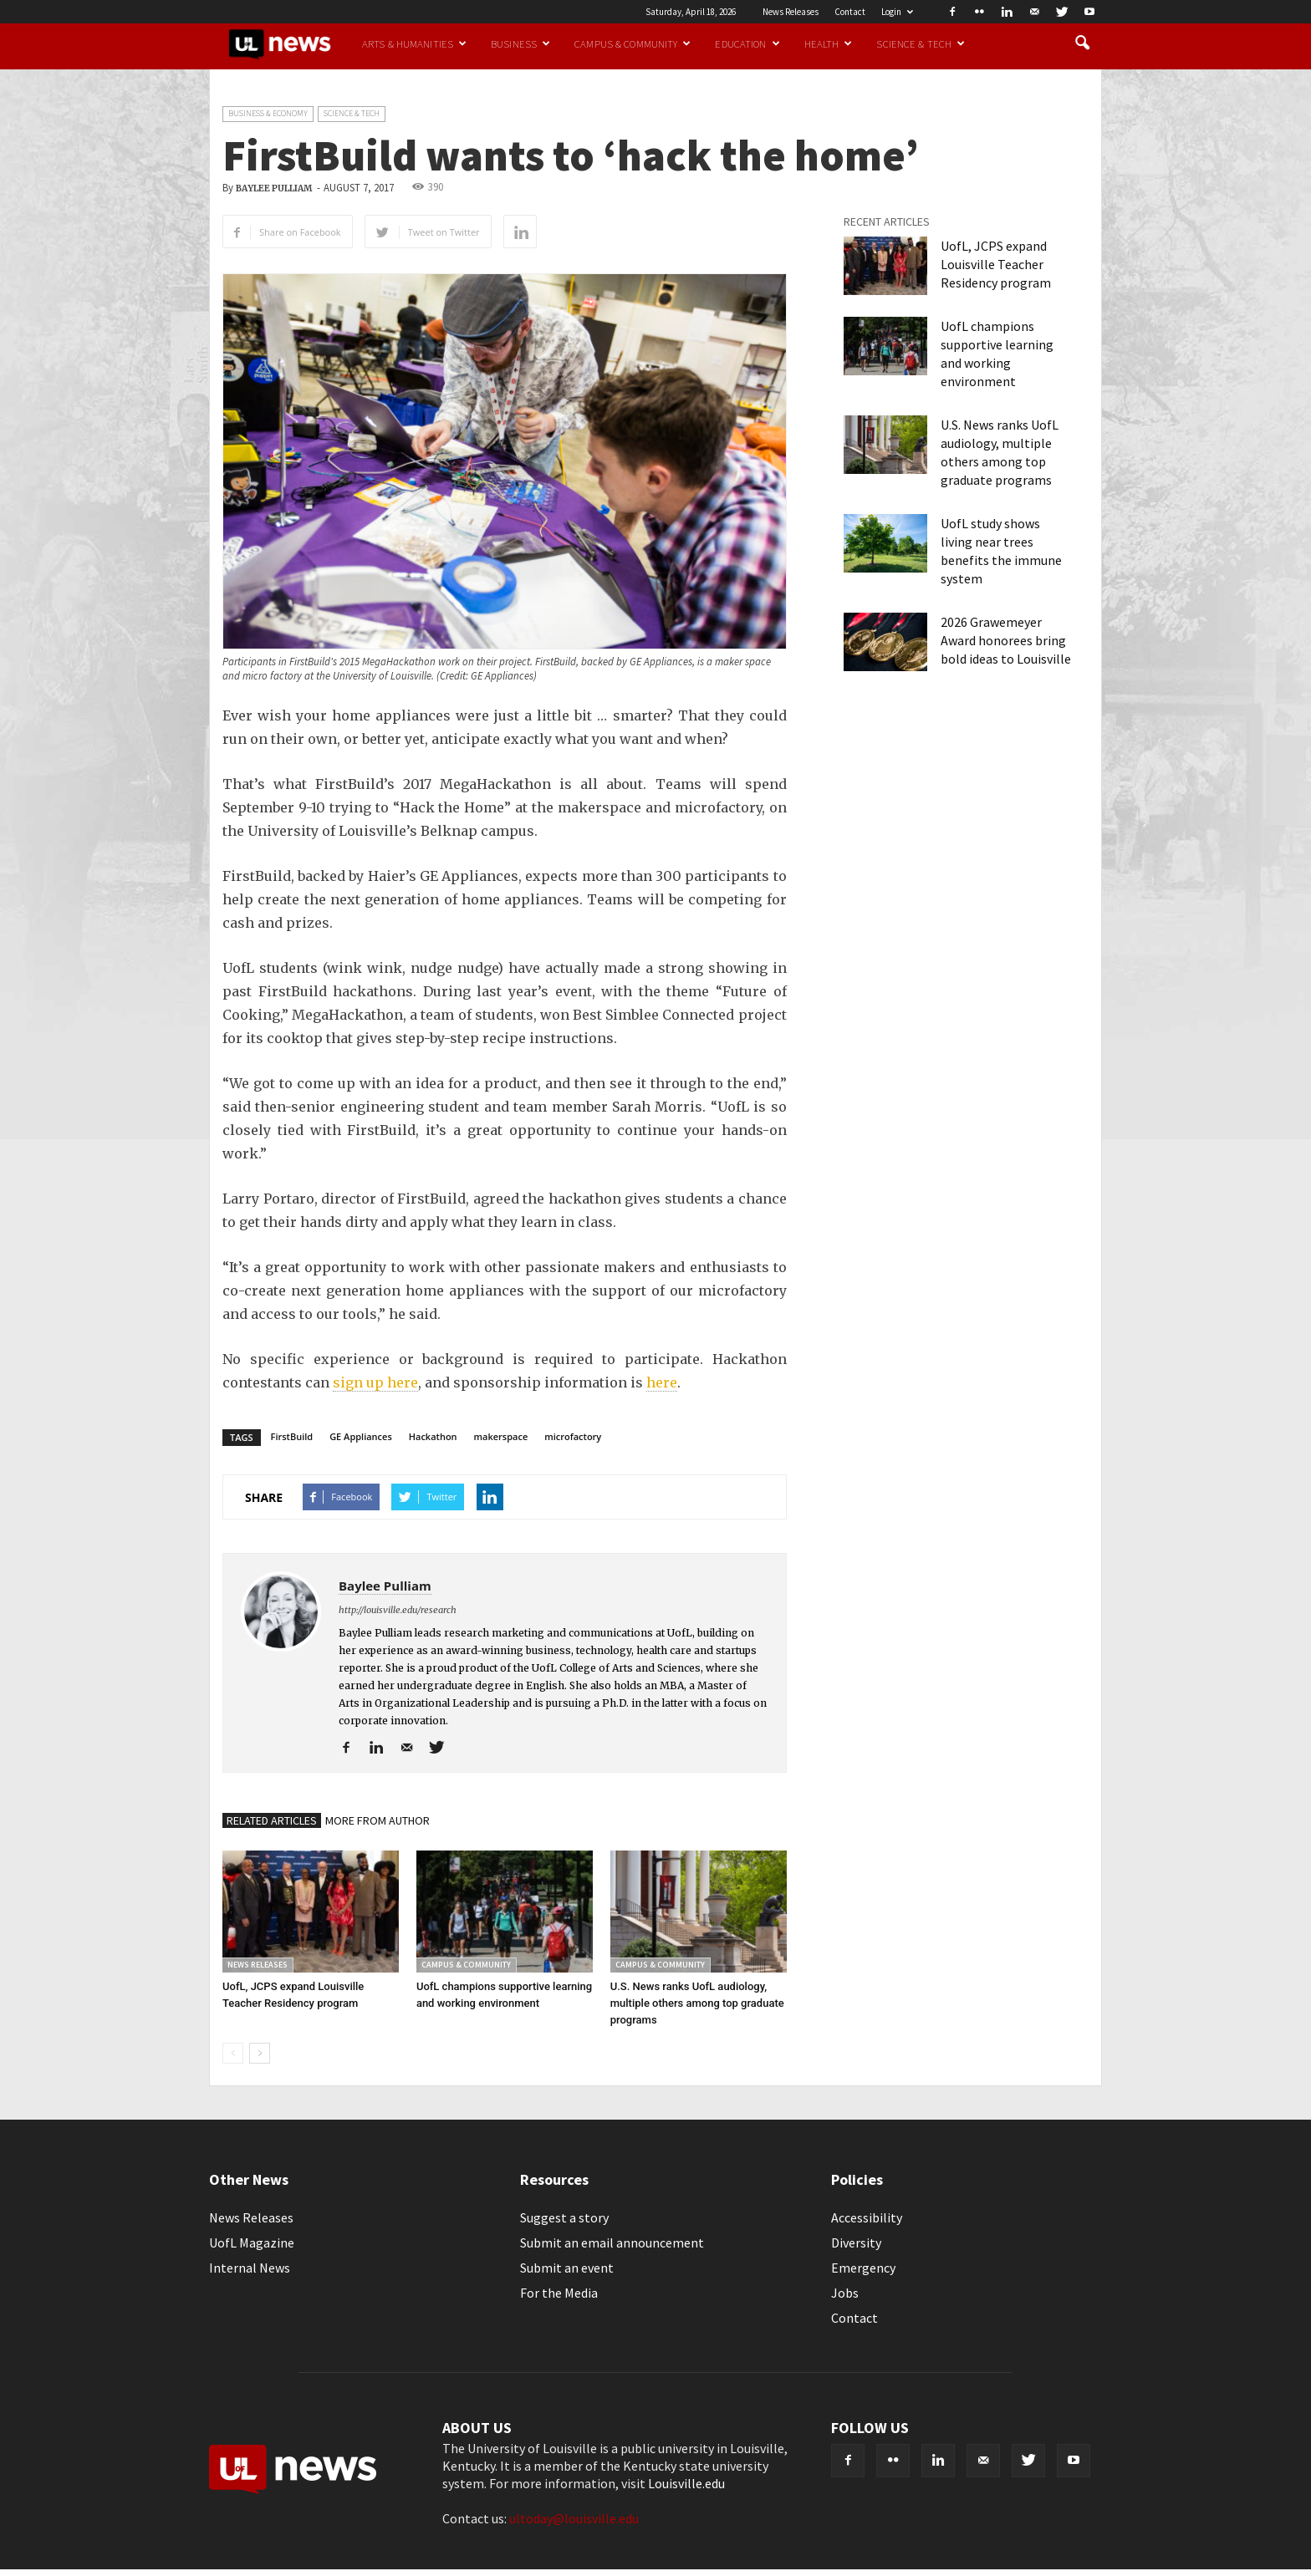 The height and width of the screenshot is (2576, 1311). I want to click on RELATED ARTICLES, so click(272, 1820).